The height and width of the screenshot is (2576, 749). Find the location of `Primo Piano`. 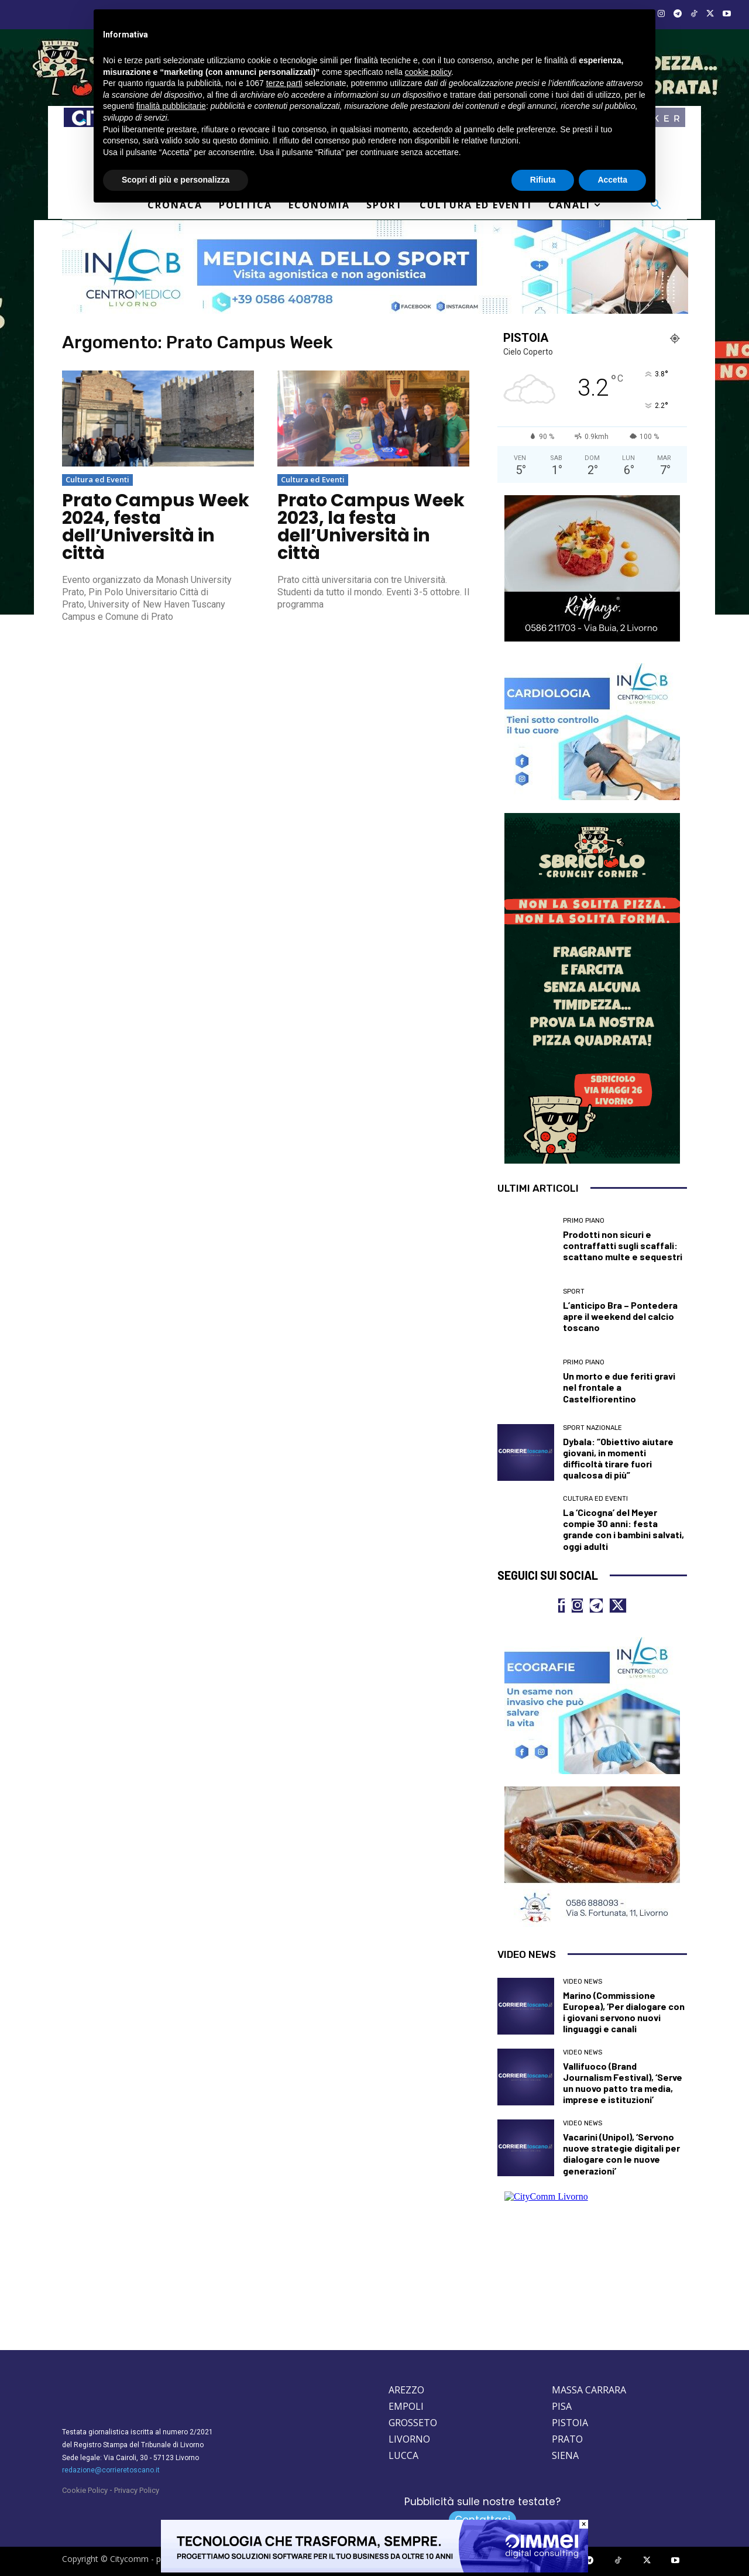

Primo Piano is located at coordinates (583, 1220).